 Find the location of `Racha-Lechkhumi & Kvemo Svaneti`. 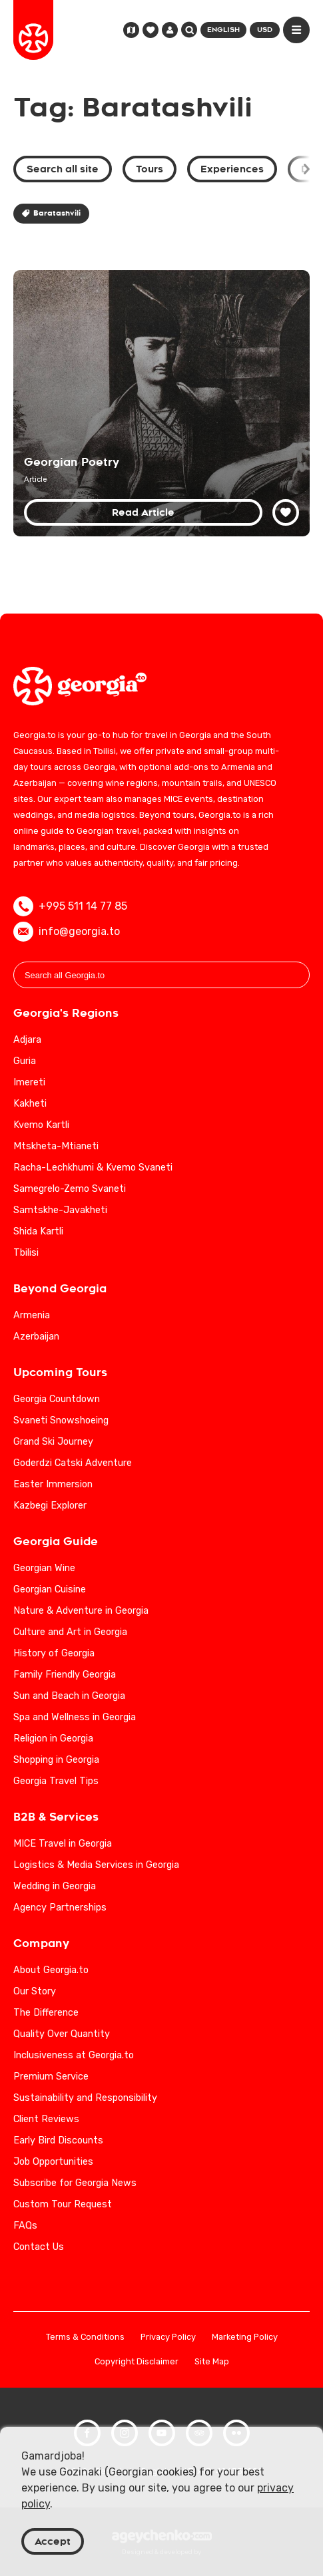

Racha-Lechkhumi & Kvemo Svaneti is located at coordinates (92, 1167).